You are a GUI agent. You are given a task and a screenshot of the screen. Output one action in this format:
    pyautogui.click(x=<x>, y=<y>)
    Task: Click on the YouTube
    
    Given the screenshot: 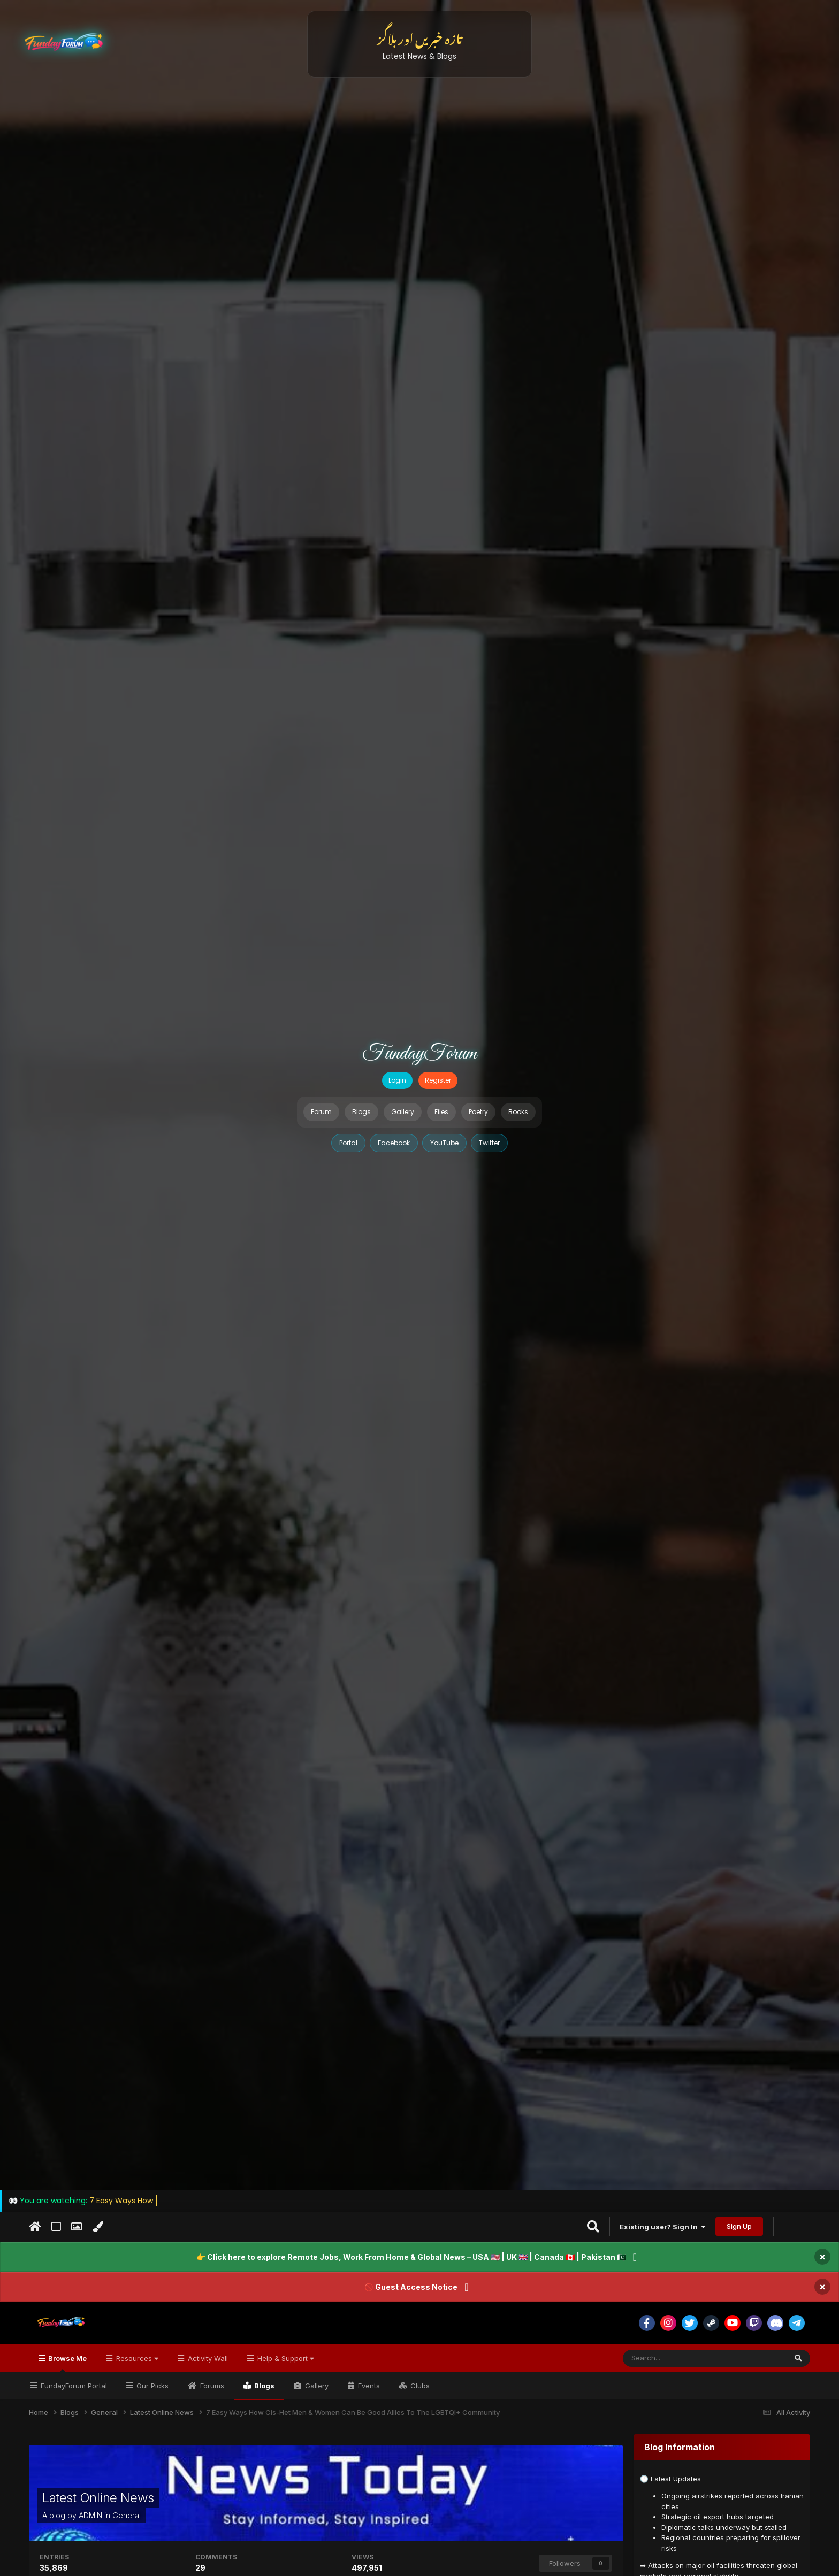 What is the action you would take?
    pyautogui.click(x=444, y=1142)
    